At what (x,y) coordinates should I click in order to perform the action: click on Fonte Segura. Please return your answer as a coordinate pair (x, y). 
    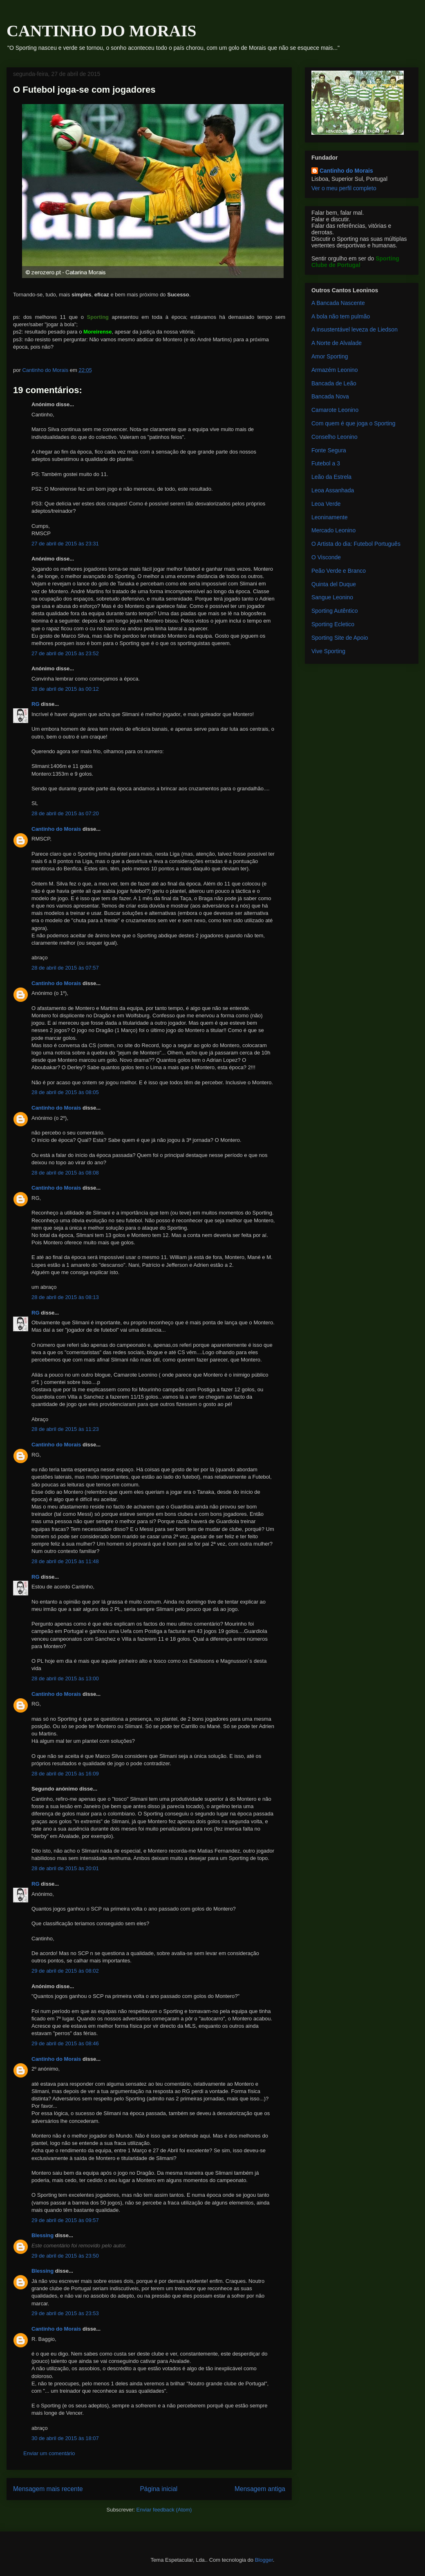
    Looking at the image, I should click on (328, 450).